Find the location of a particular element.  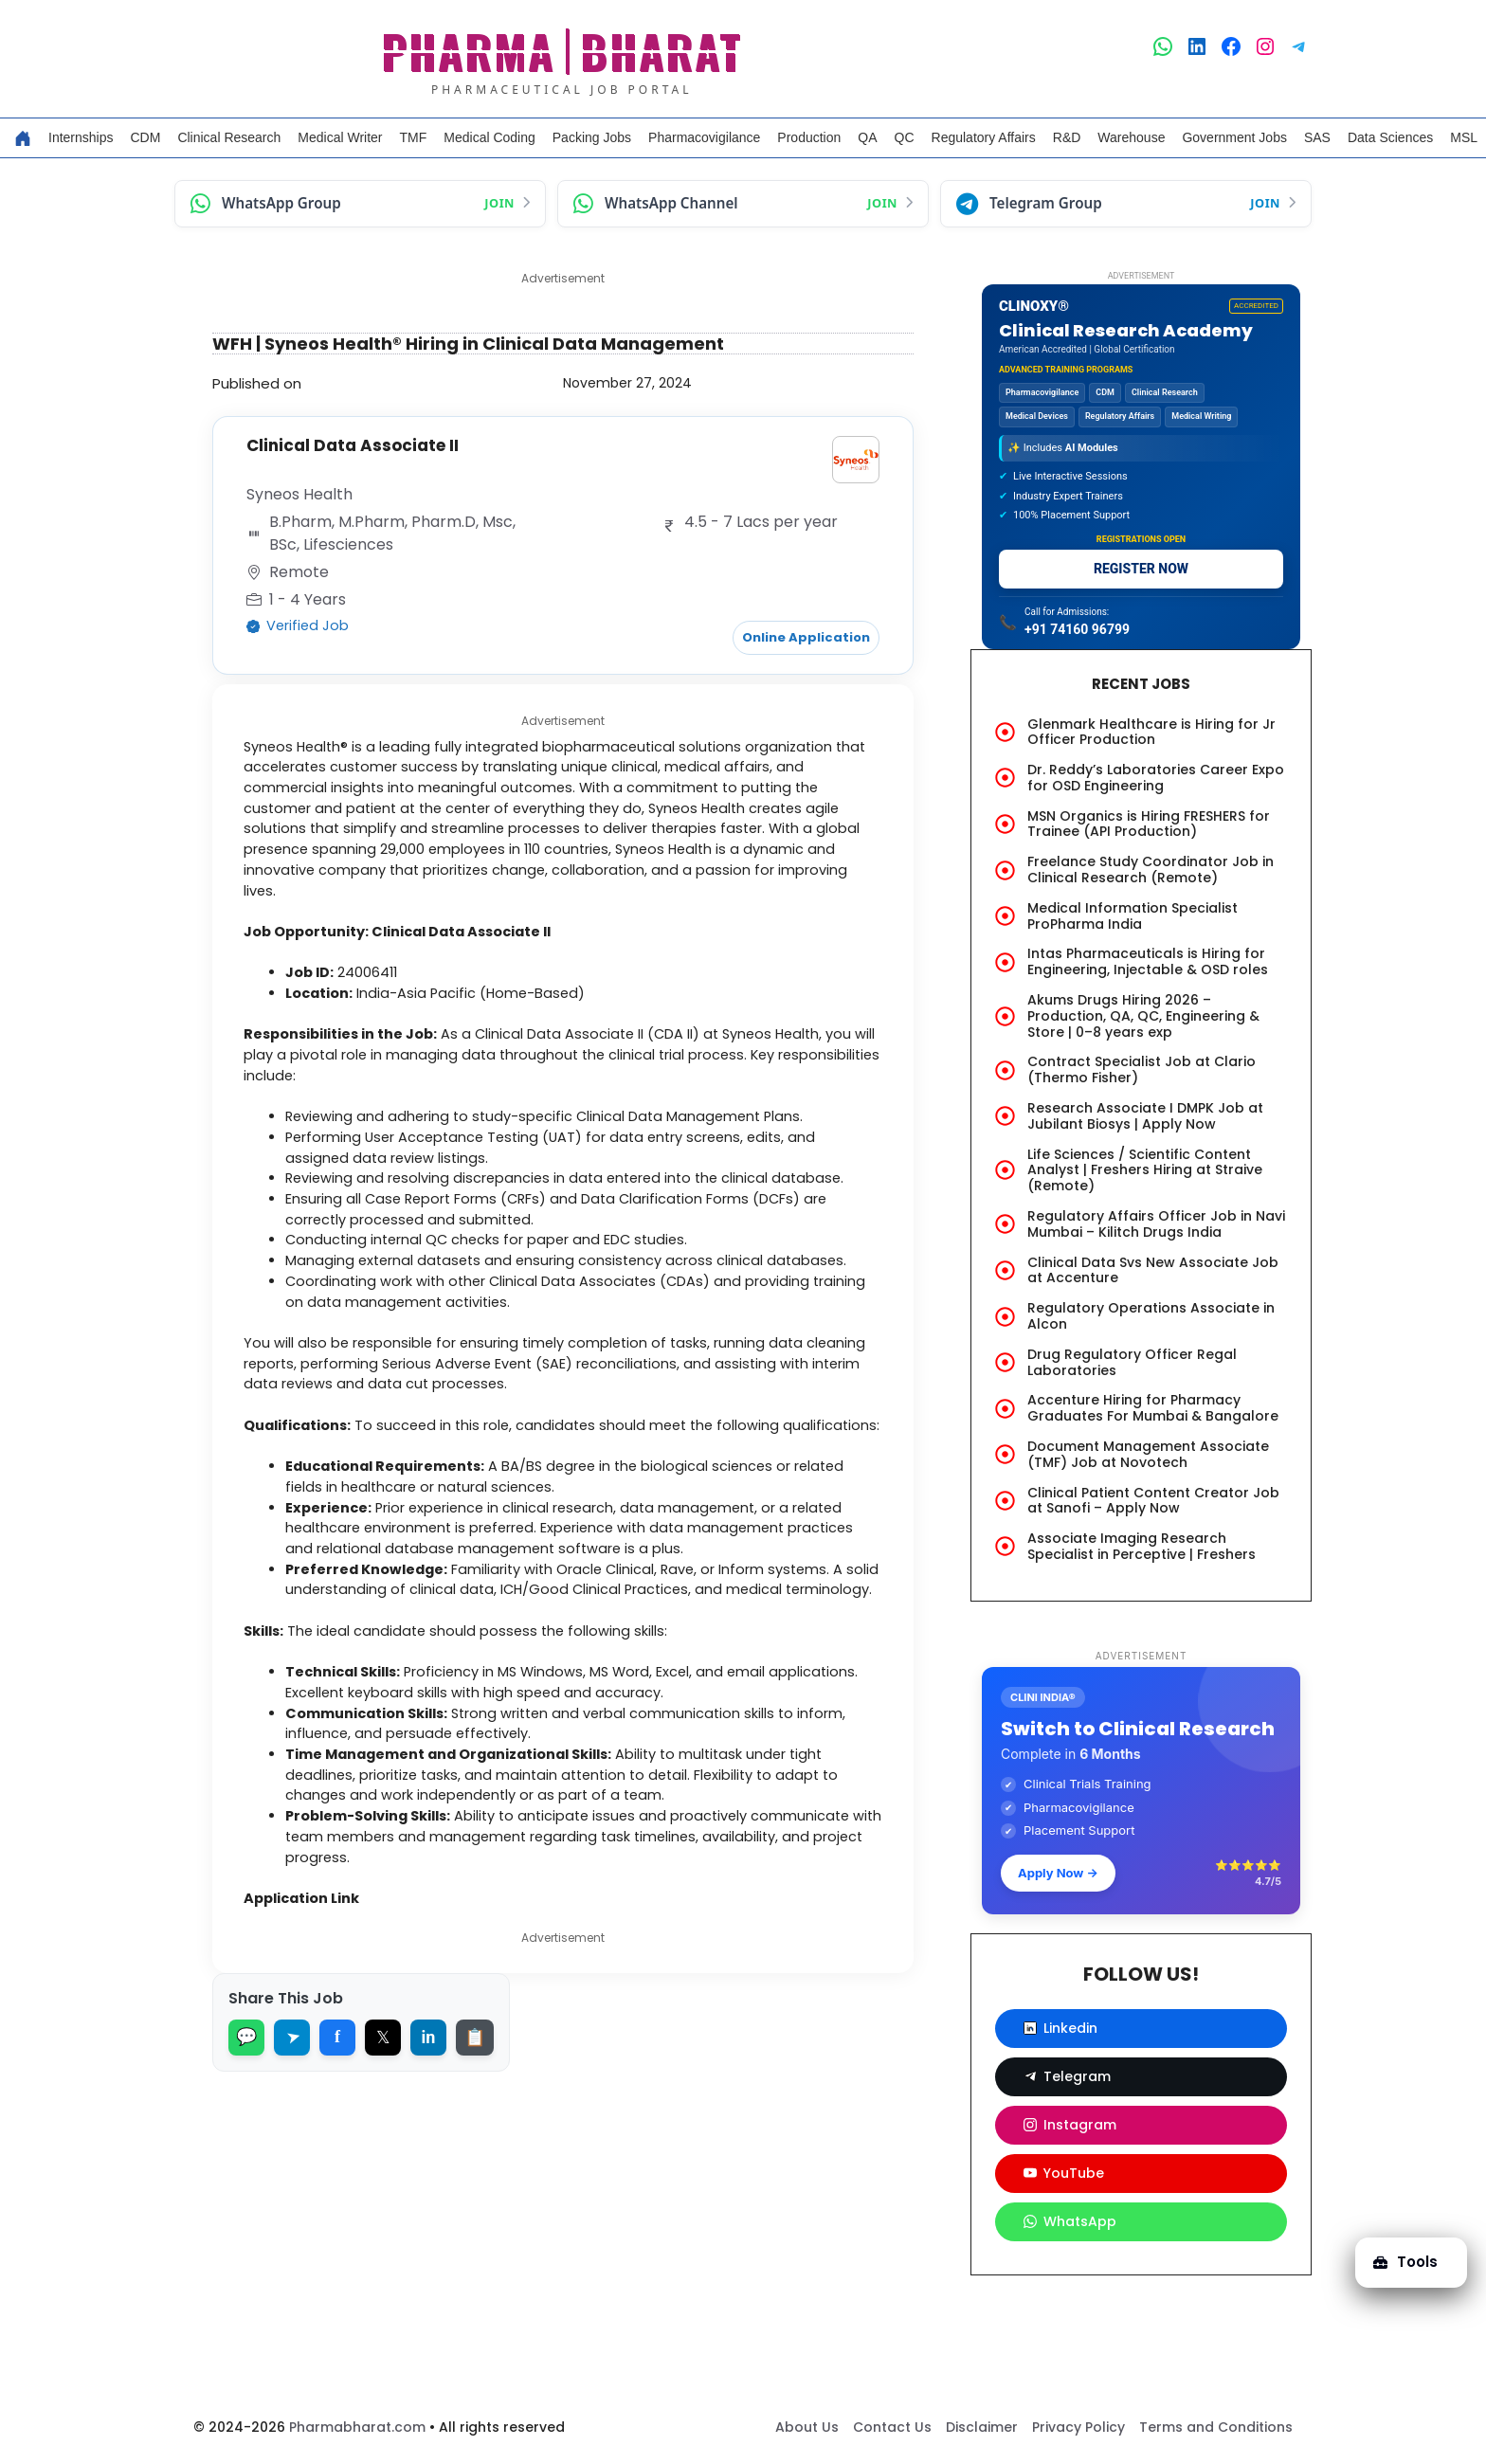

Application Link is located at coordinates (311, 1984).